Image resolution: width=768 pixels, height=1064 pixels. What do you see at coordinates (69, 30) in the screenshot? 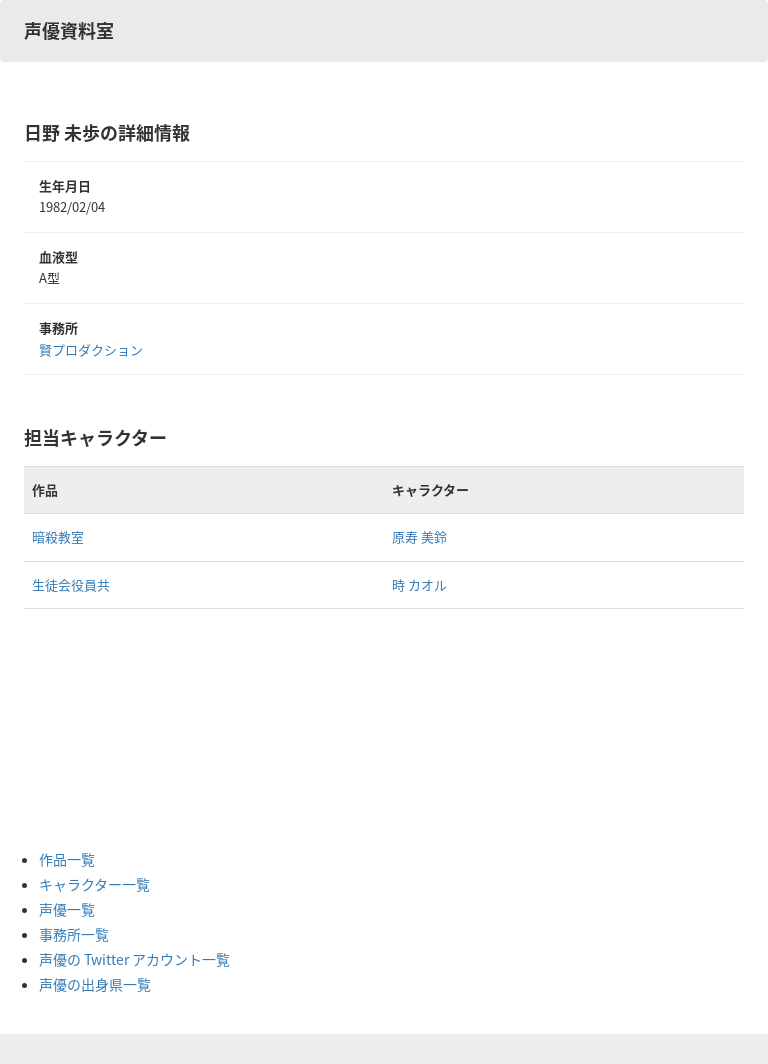
I see `声優資料室` at bounding box center [69, 30].